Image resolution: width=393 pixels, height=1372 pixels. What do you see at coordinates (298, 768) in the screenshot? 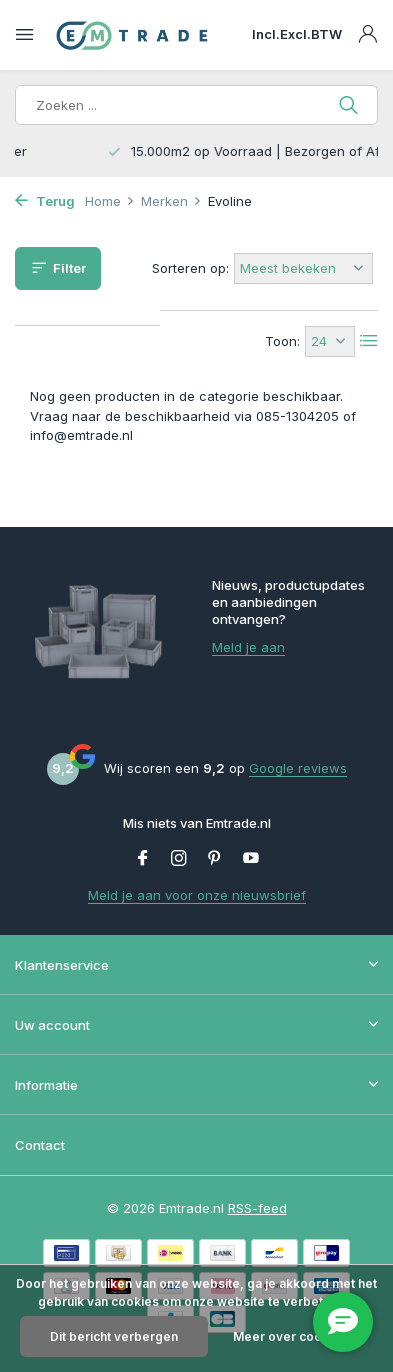
I see `Google reviews` at bounding box center [298, 768].